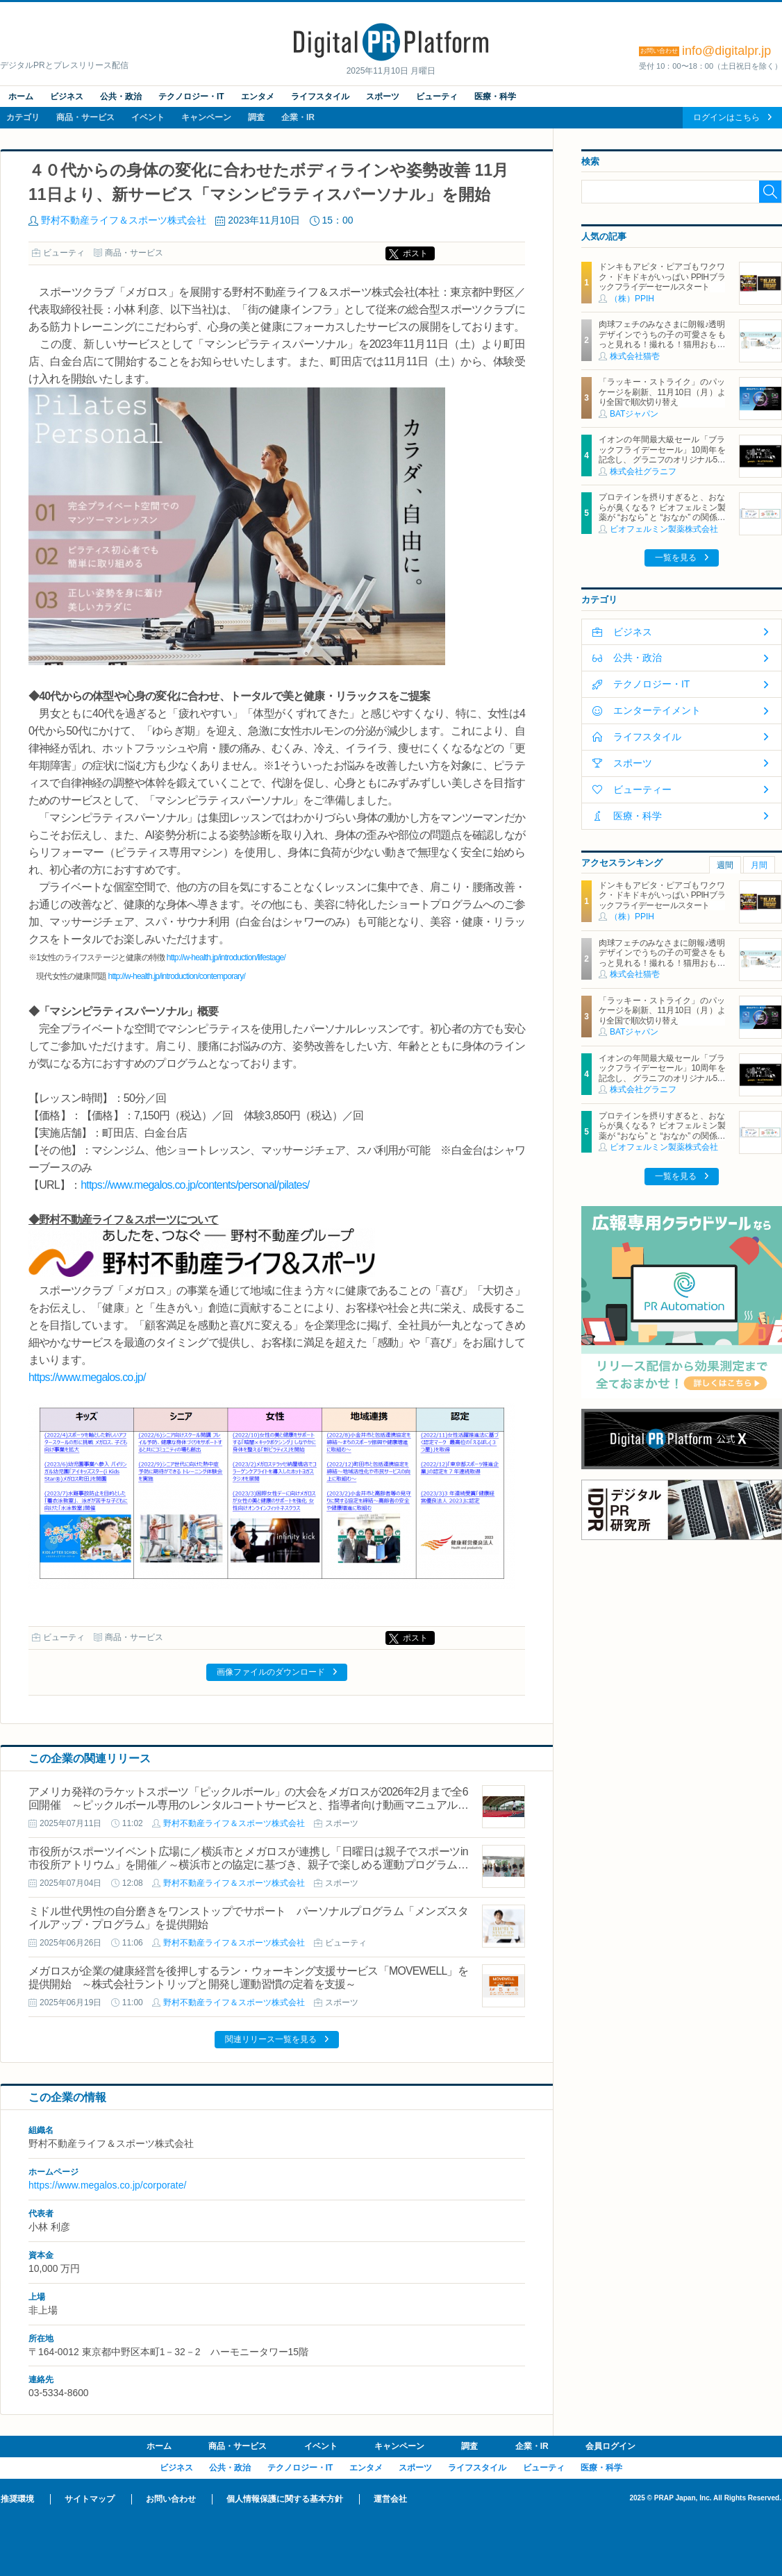  What do you see at coordinates (662, 460) in the screenshot?
I see `イオンの年間最大級セール「ブラックフライデーセール」10周年を記念し、 グラニフのオリジナル5キャラクターと「ブラックパンダ」が集結！` at bounding box center [662, 460].